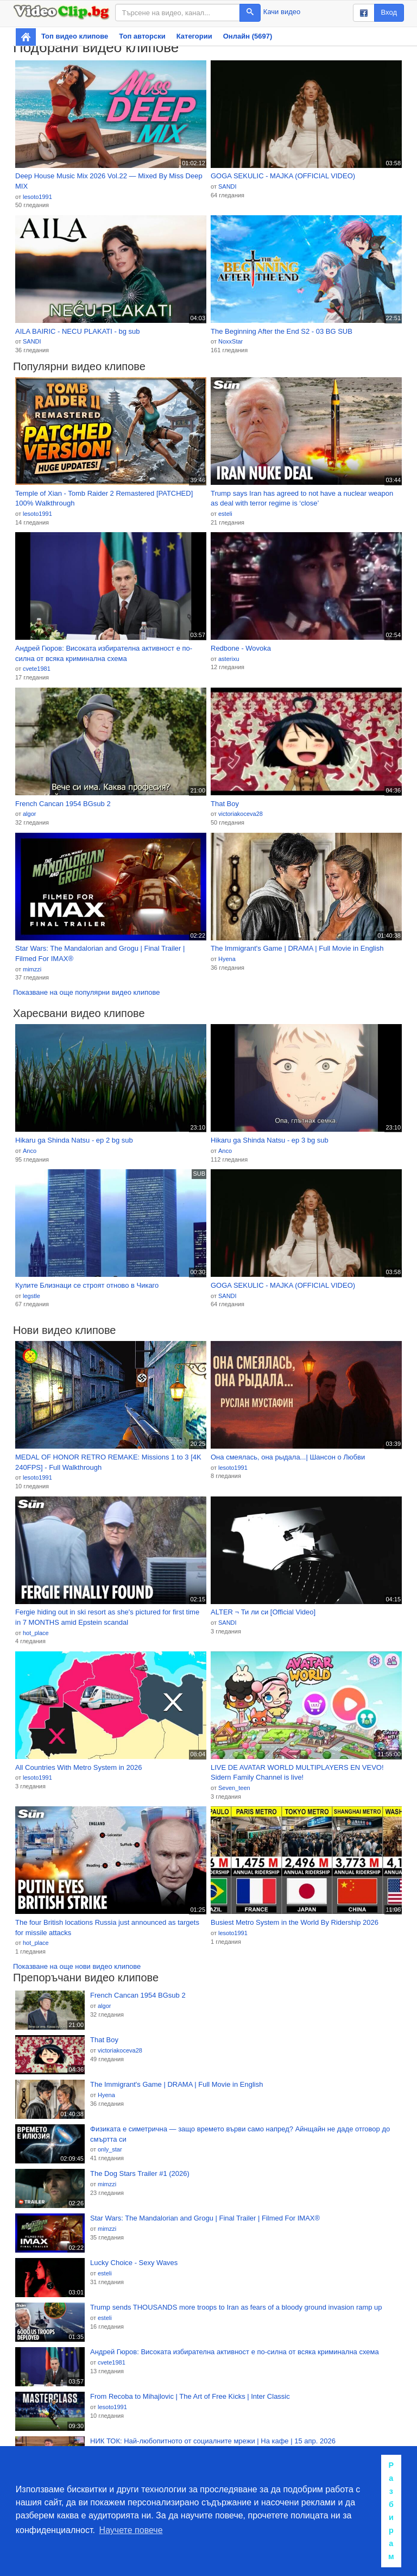 The height and width of the screenshot is (2576, 417). What do you see at coordinates (37, 197) in the screenshot?
I see `lesoto1991` at bounding box center [37, 197].